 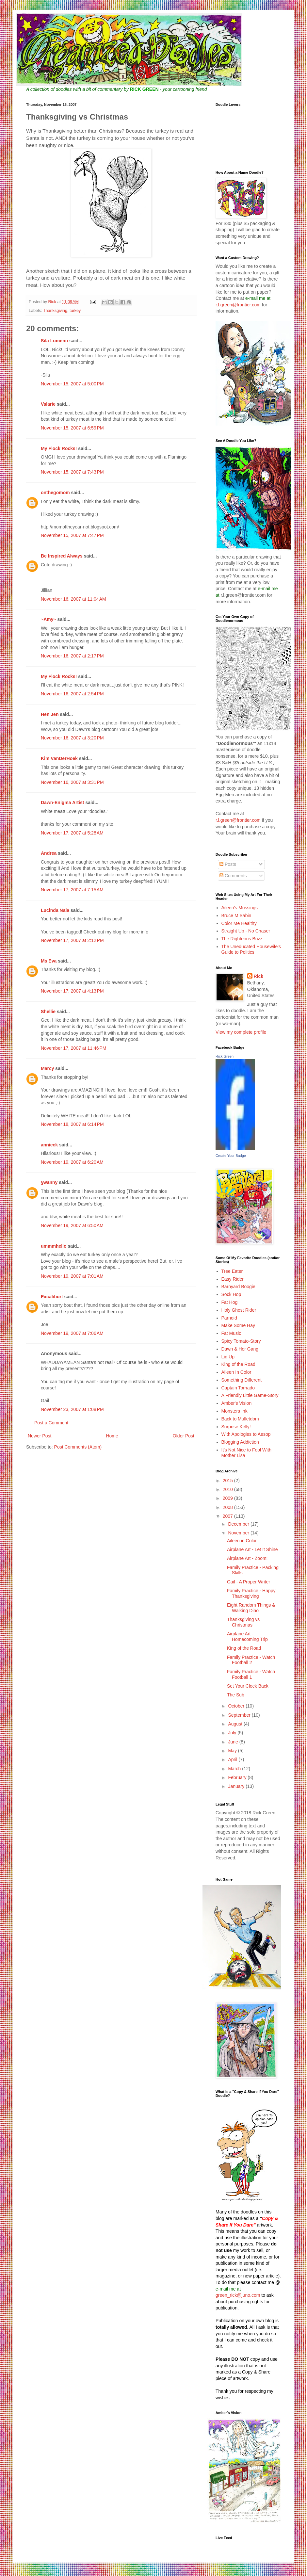 What do you see at coordinates (78, 1447) in the screenshot?
I see `Post Comments (Atom)` at bounding box center [78, 1447].